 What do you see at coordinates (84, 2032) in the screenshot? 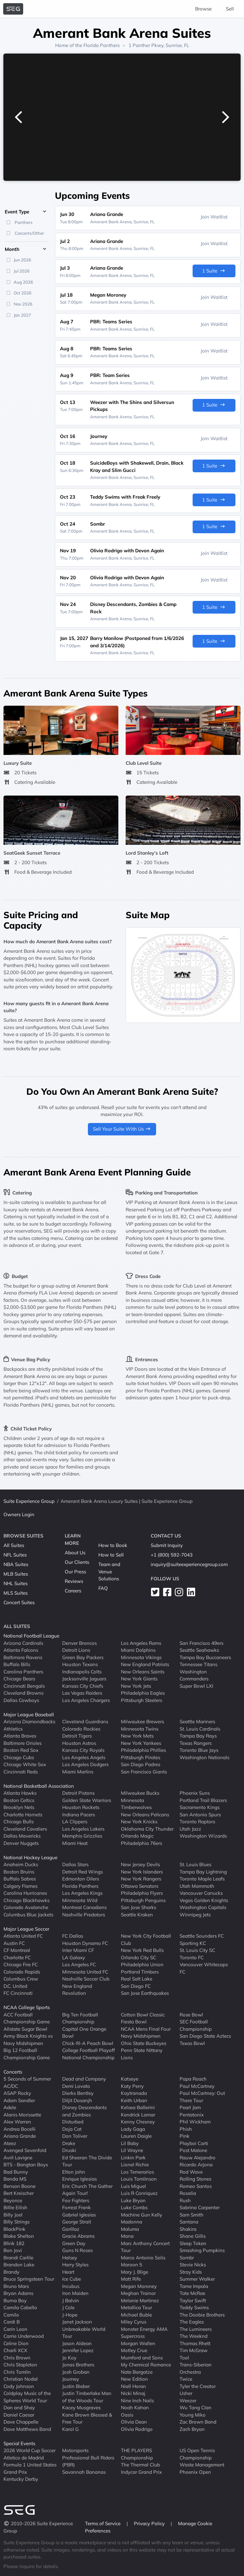
I see `Capital One Orange Bowl` at bounding box center [84, 2032].